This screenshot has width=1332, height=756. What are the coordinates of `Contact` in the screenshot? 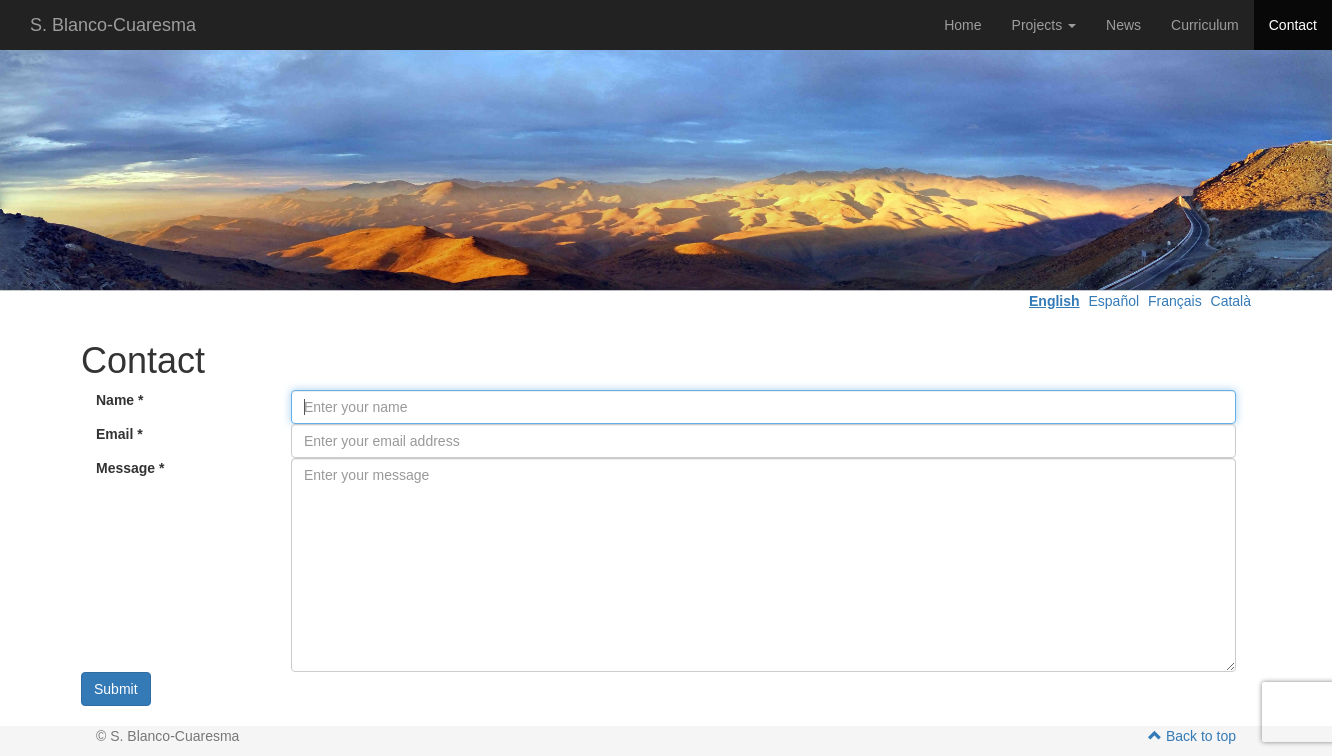 It's located at (1293, 25).